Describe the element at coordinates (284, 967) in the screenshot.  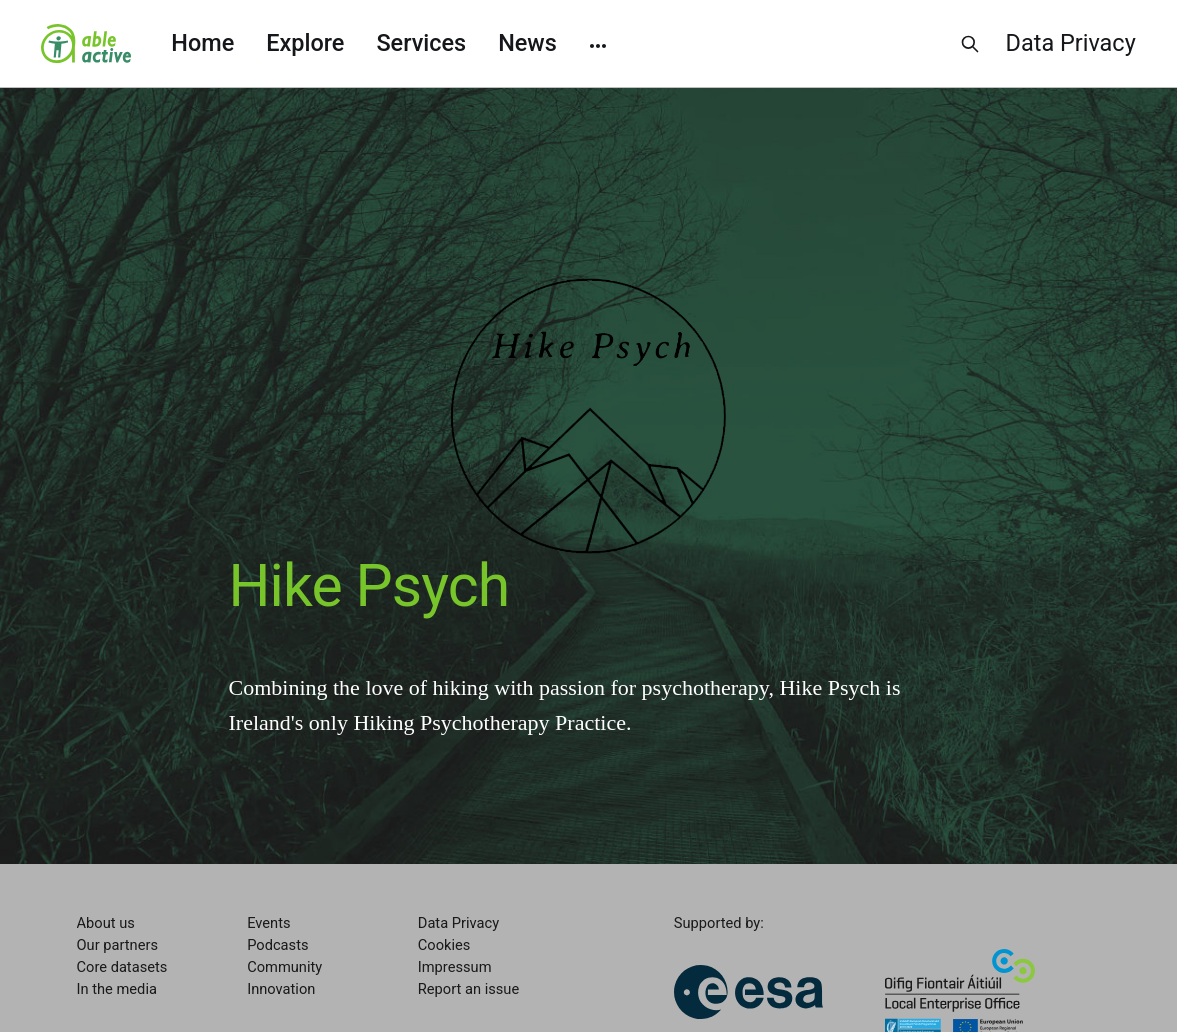
I see `Community` at that location.